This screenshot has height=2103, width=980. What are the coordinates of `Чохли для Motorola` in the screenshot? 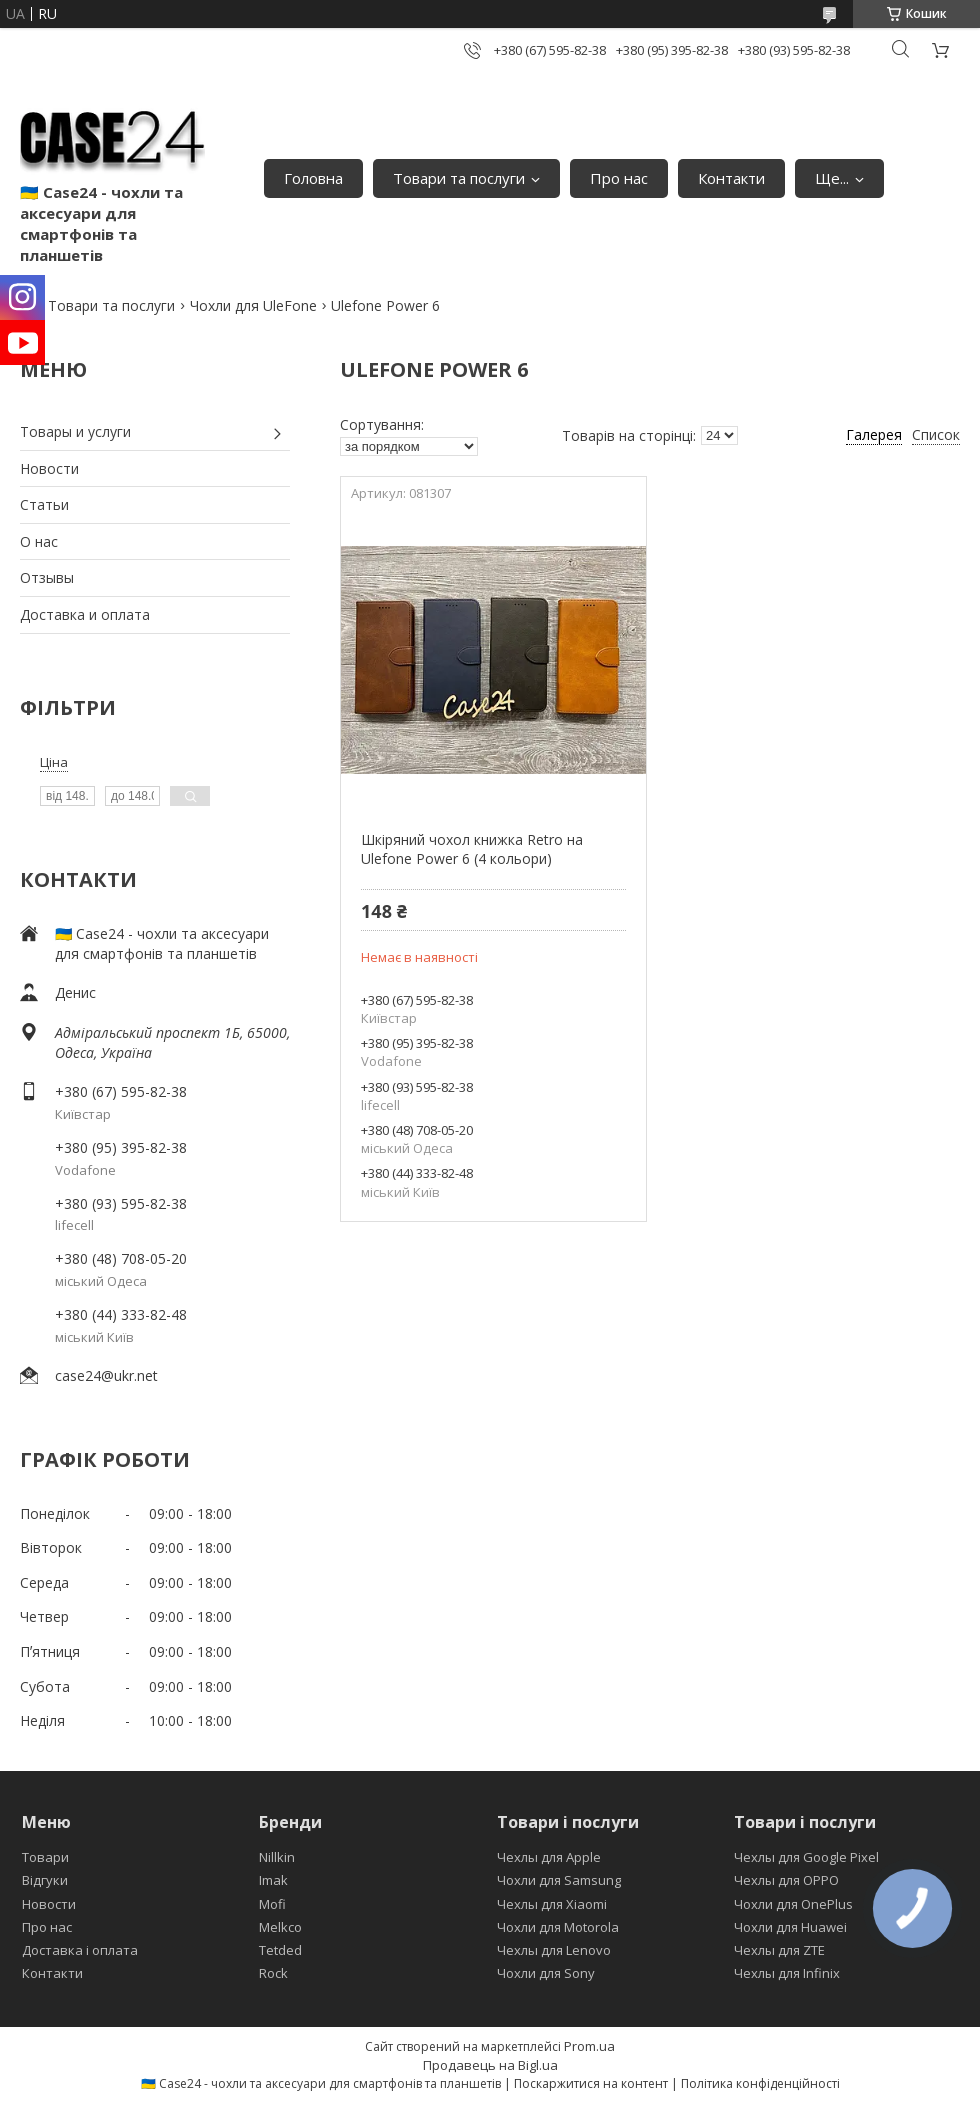 It's located at (558, 1927).